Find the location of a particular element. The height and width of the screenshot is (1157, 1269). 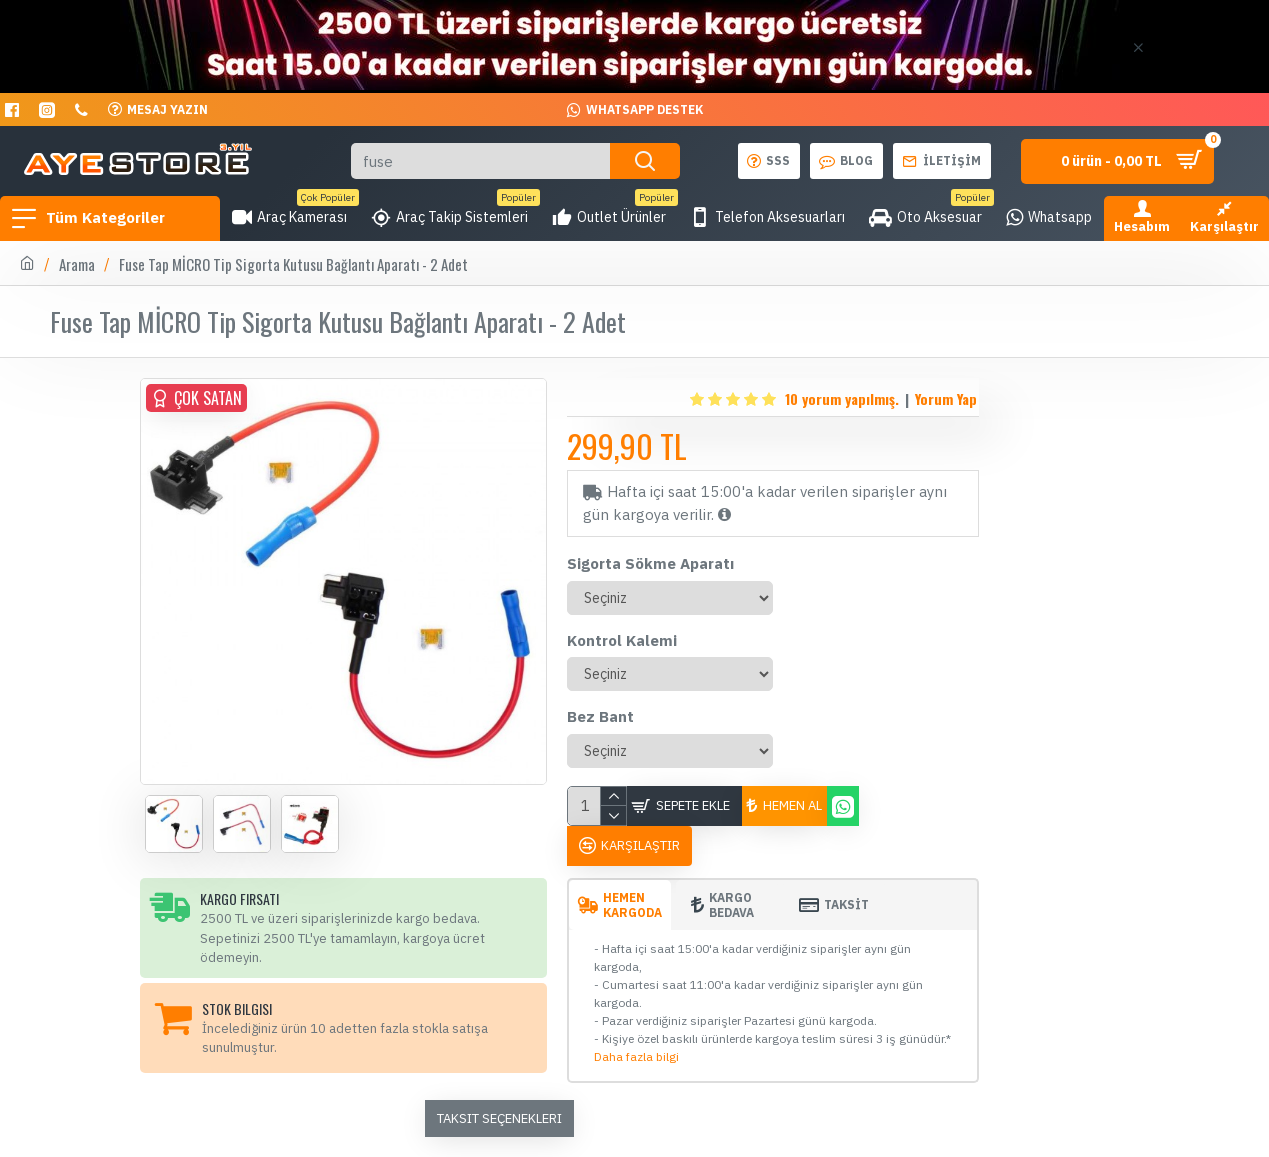

Yorum Yap is located at coordinates (946, 398).